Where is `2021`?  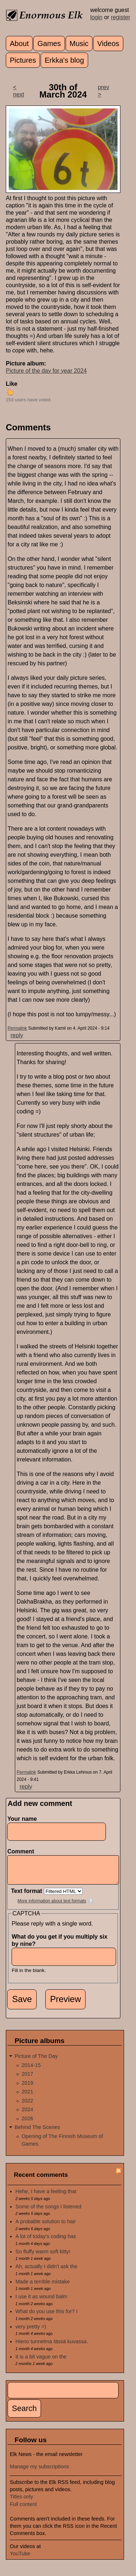 2021 is located at coordinates (27, 2097).